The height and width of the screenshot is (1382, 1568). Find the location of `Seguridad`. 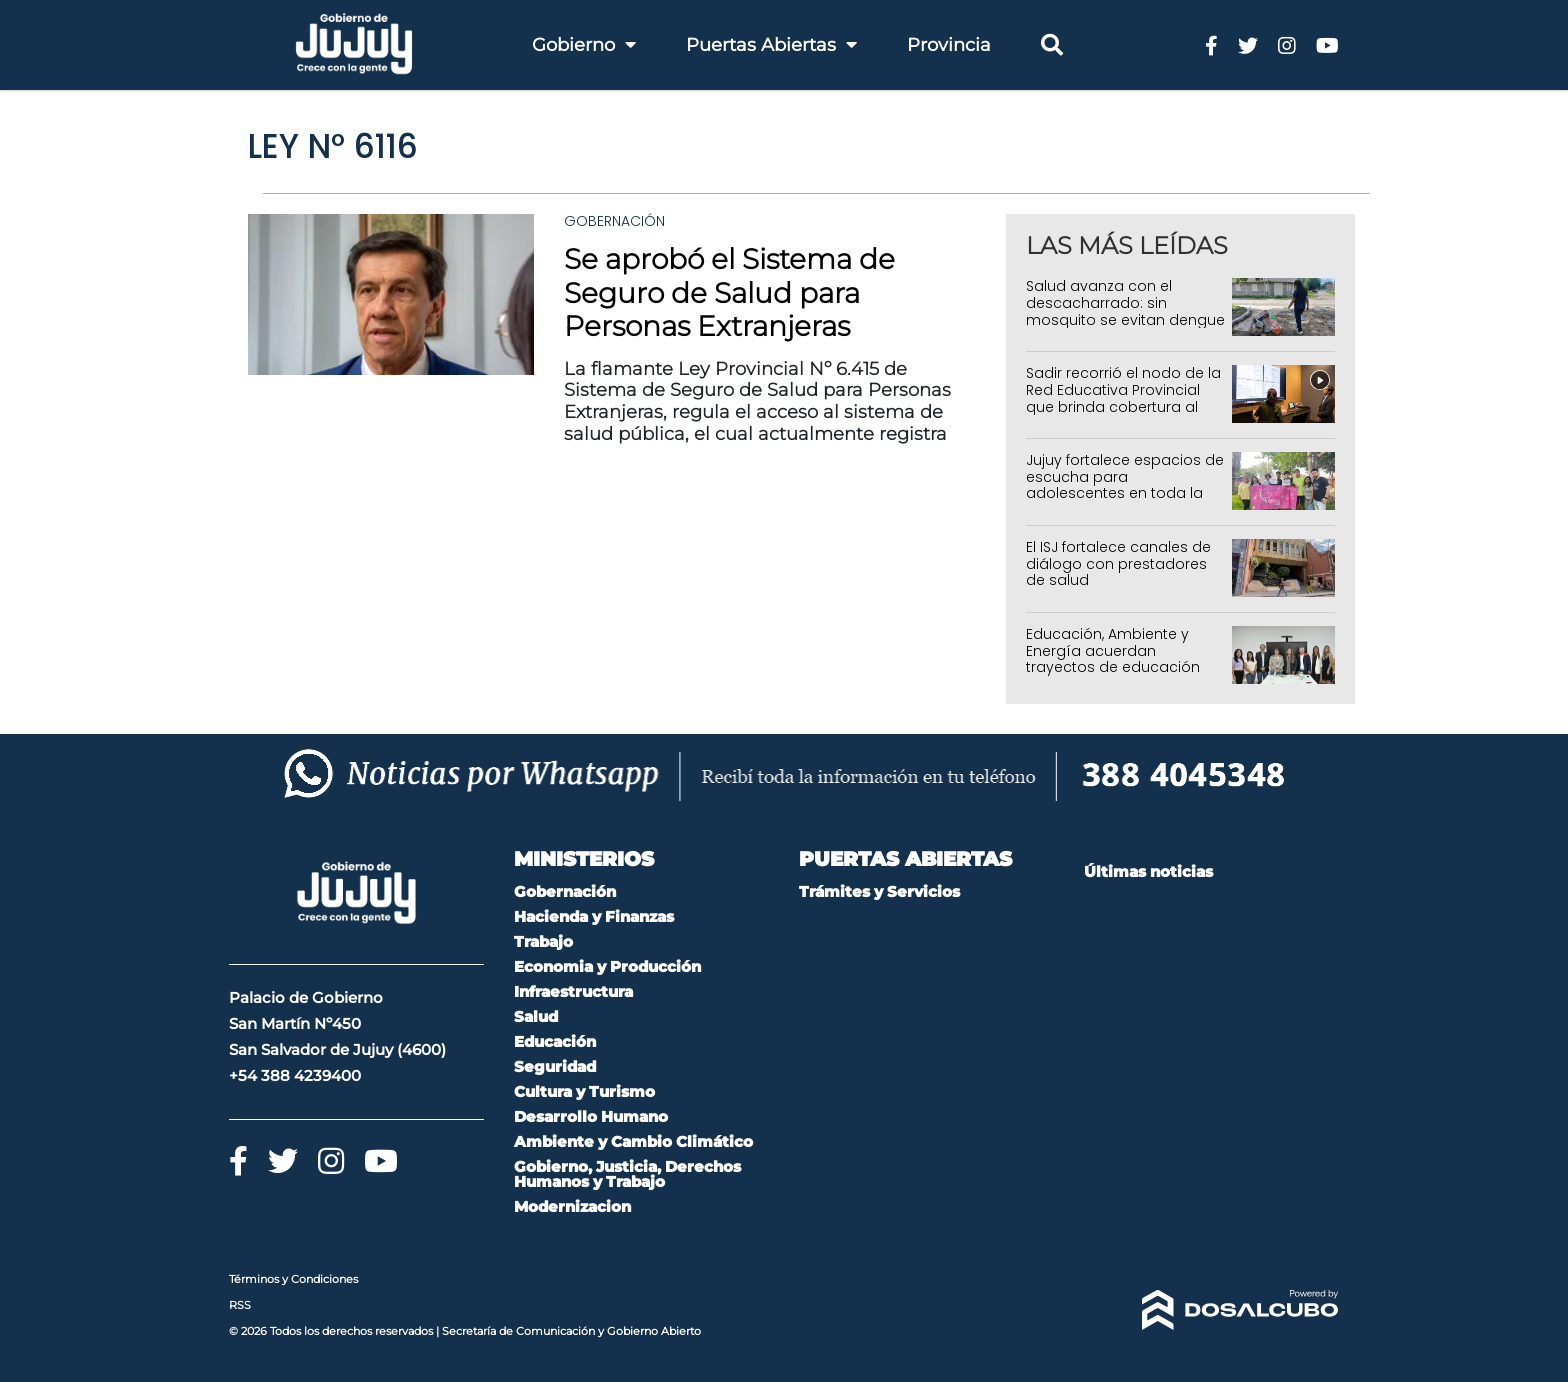

Seguridad is located at coordinates (555, 1066).